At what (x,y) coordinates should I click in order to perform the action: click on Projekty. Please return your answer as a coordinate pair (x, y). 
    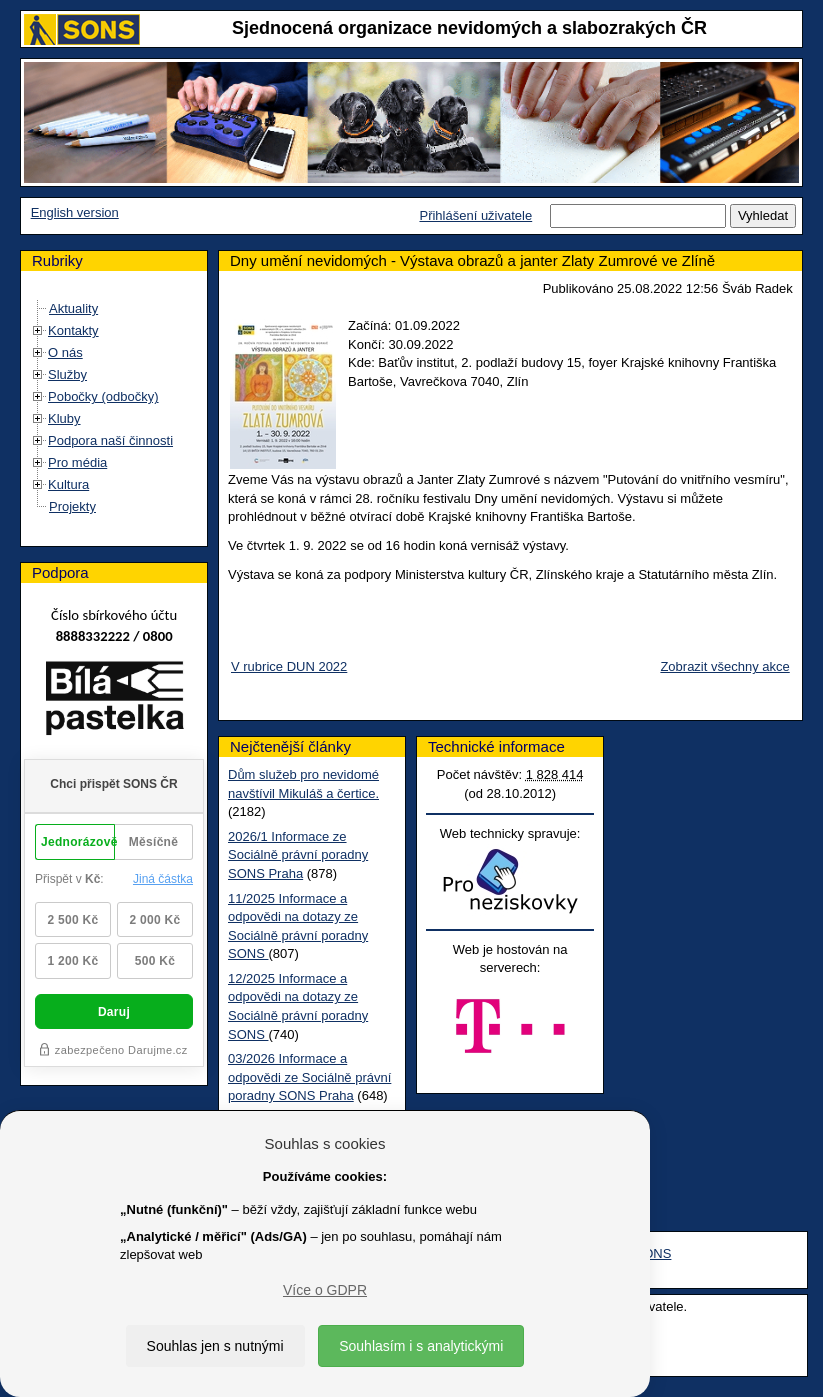
    Looking at the image, I should click on (72, 506).